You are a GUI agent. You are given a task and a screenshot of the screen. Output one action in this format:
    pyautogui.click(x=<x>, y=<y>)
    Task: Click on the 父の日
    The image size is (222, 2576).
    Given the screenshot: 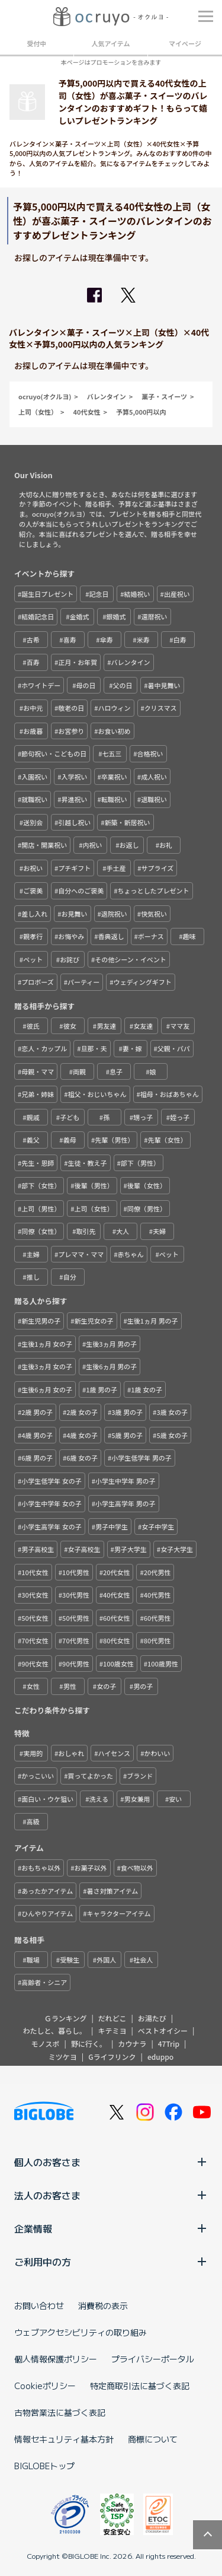 What is the action you would take?
    pyautogui.click(x=122, y=685)
    